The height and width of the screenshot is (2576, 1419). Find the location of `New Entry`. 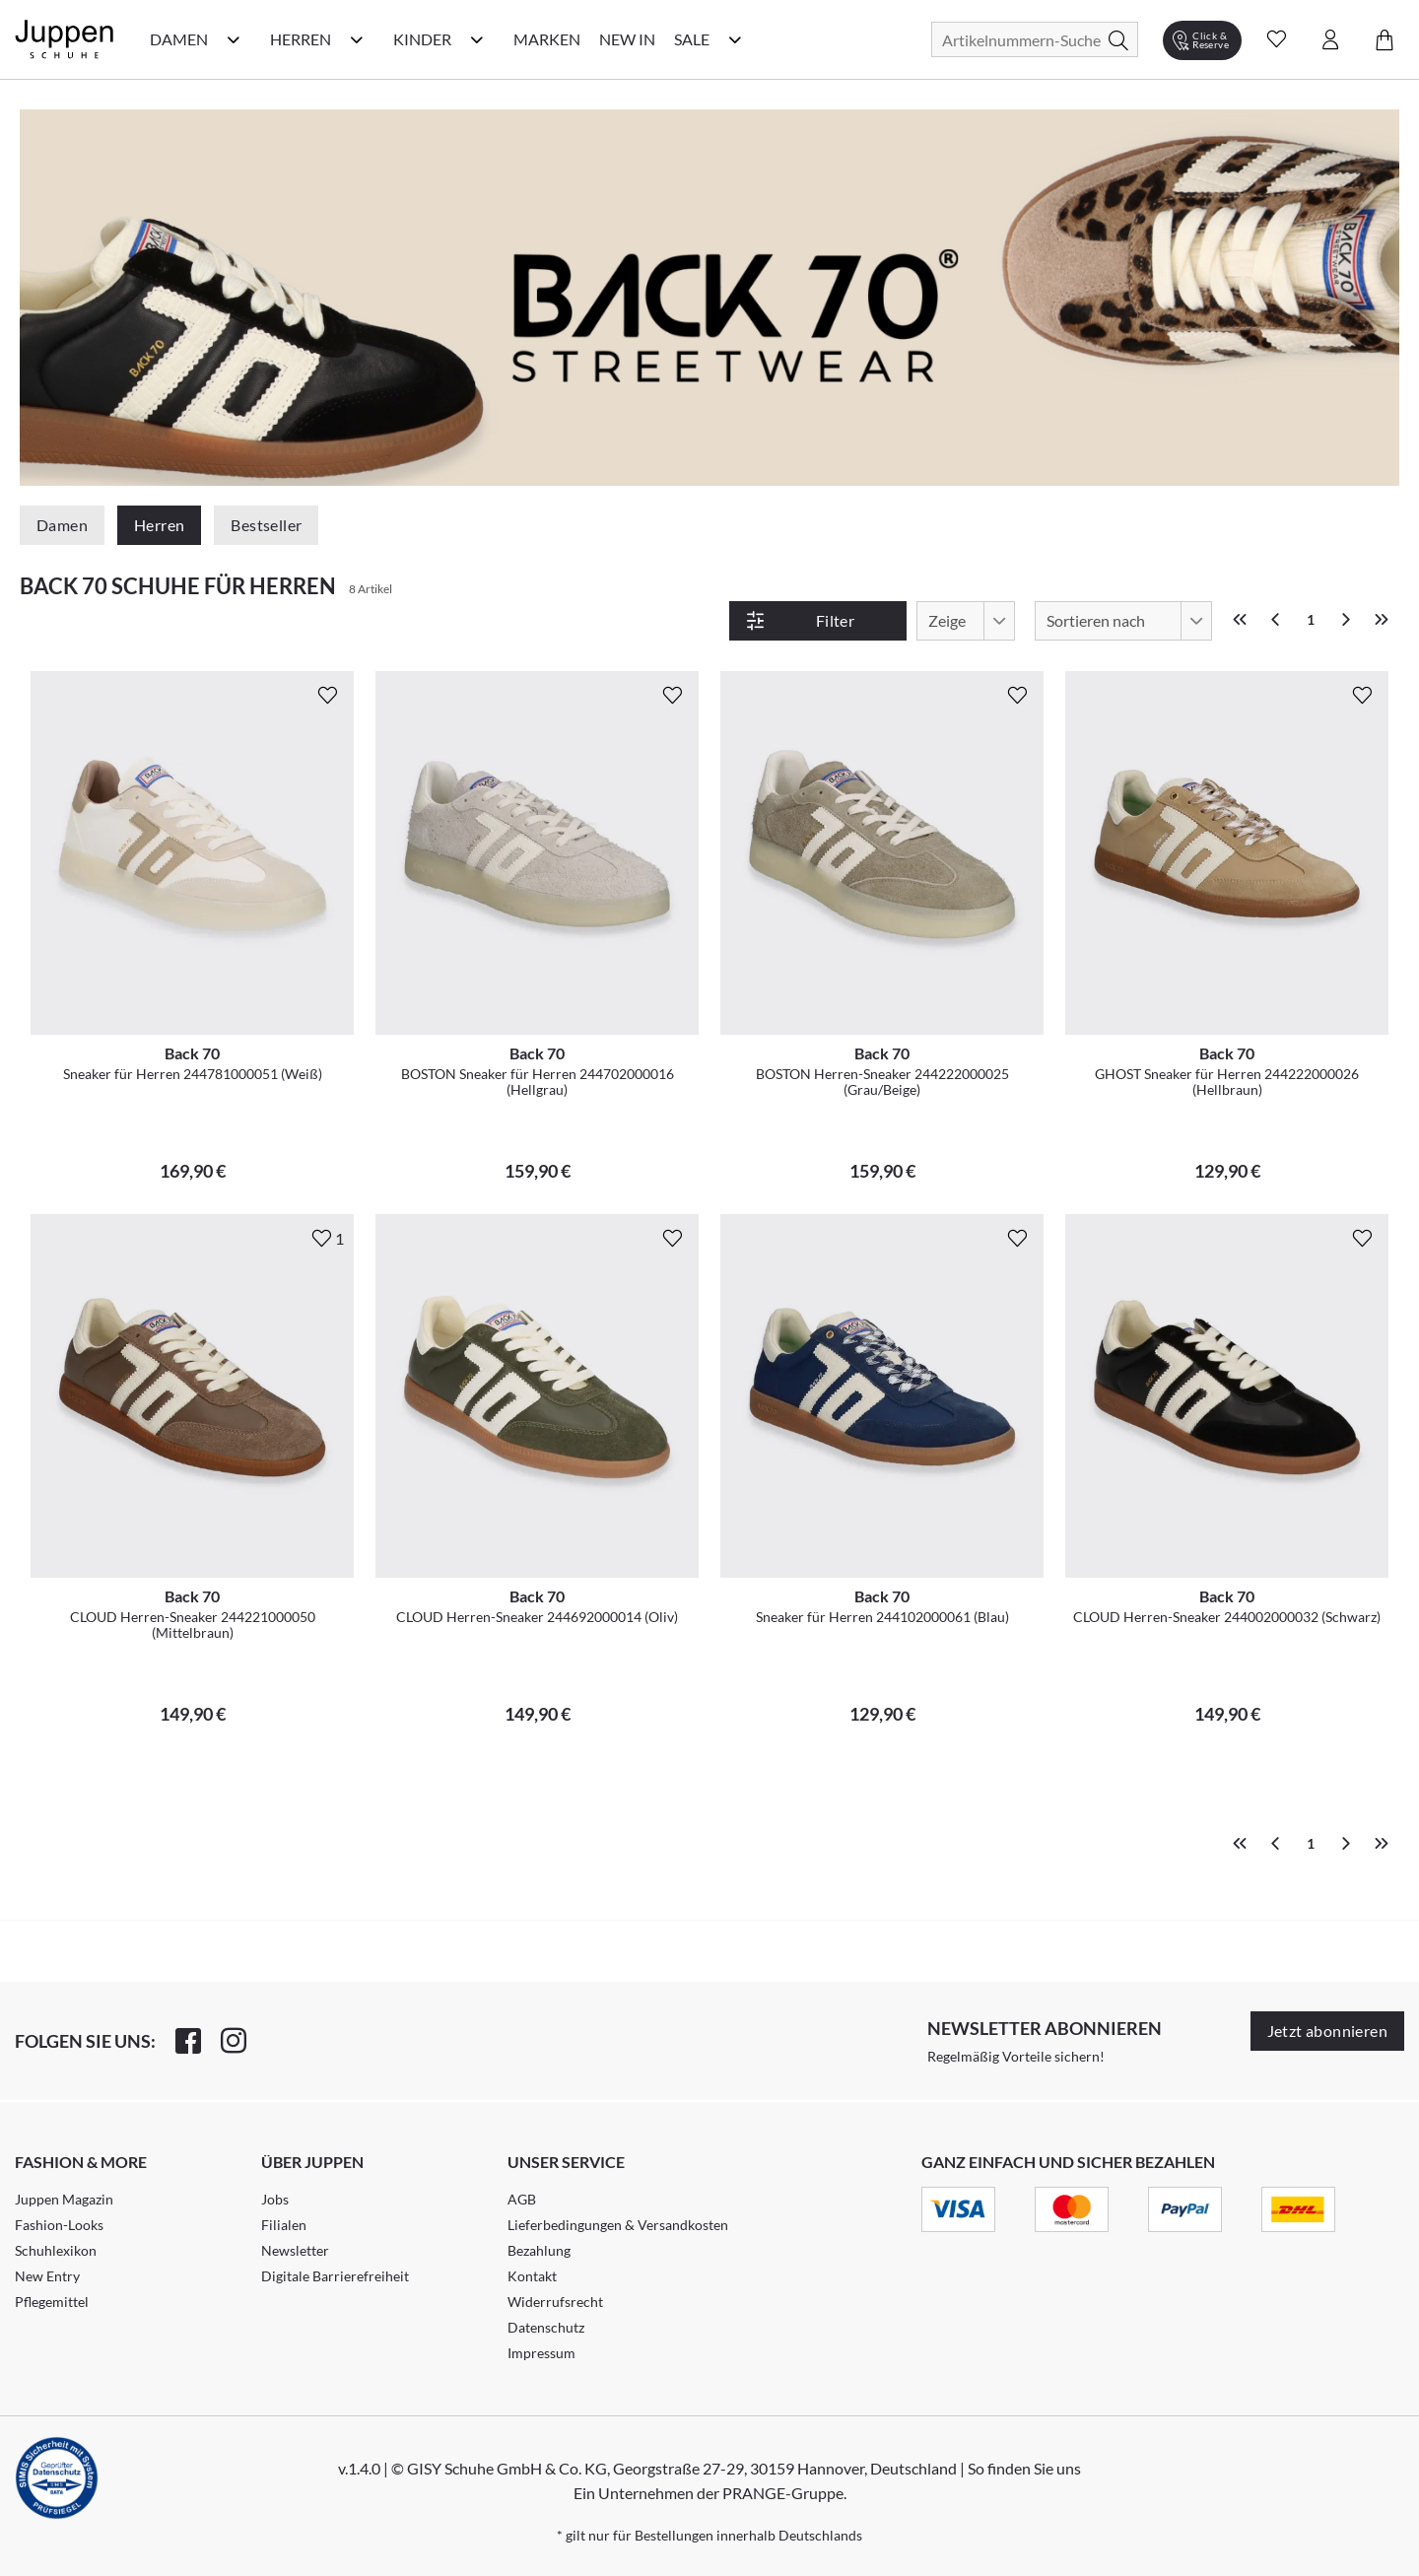

New Entry is located at coordinates (47, 2276).